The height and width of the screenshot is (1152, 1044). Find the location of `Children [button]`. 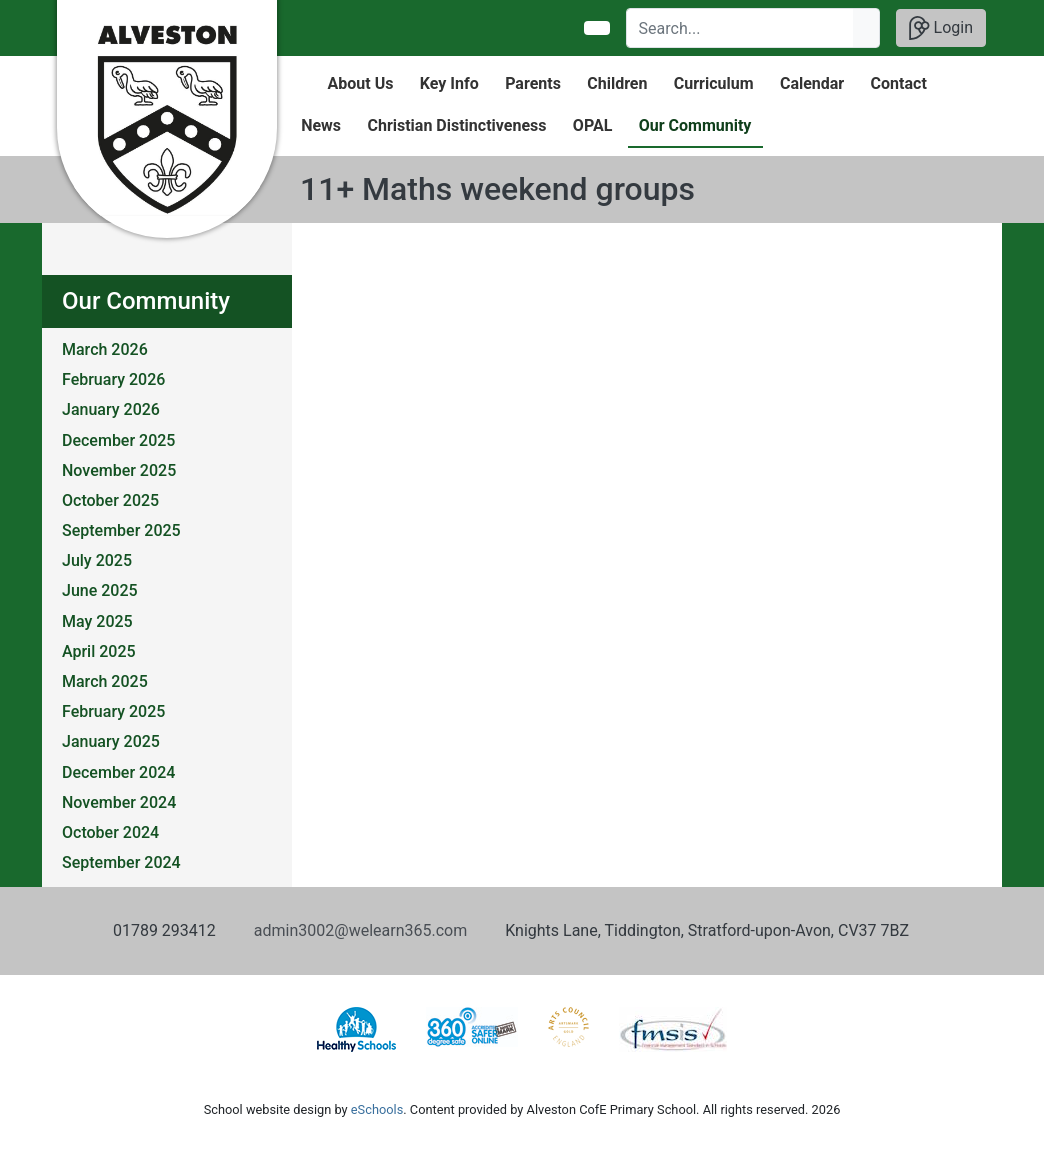

Children [button] is located at coordinates (617, 83).